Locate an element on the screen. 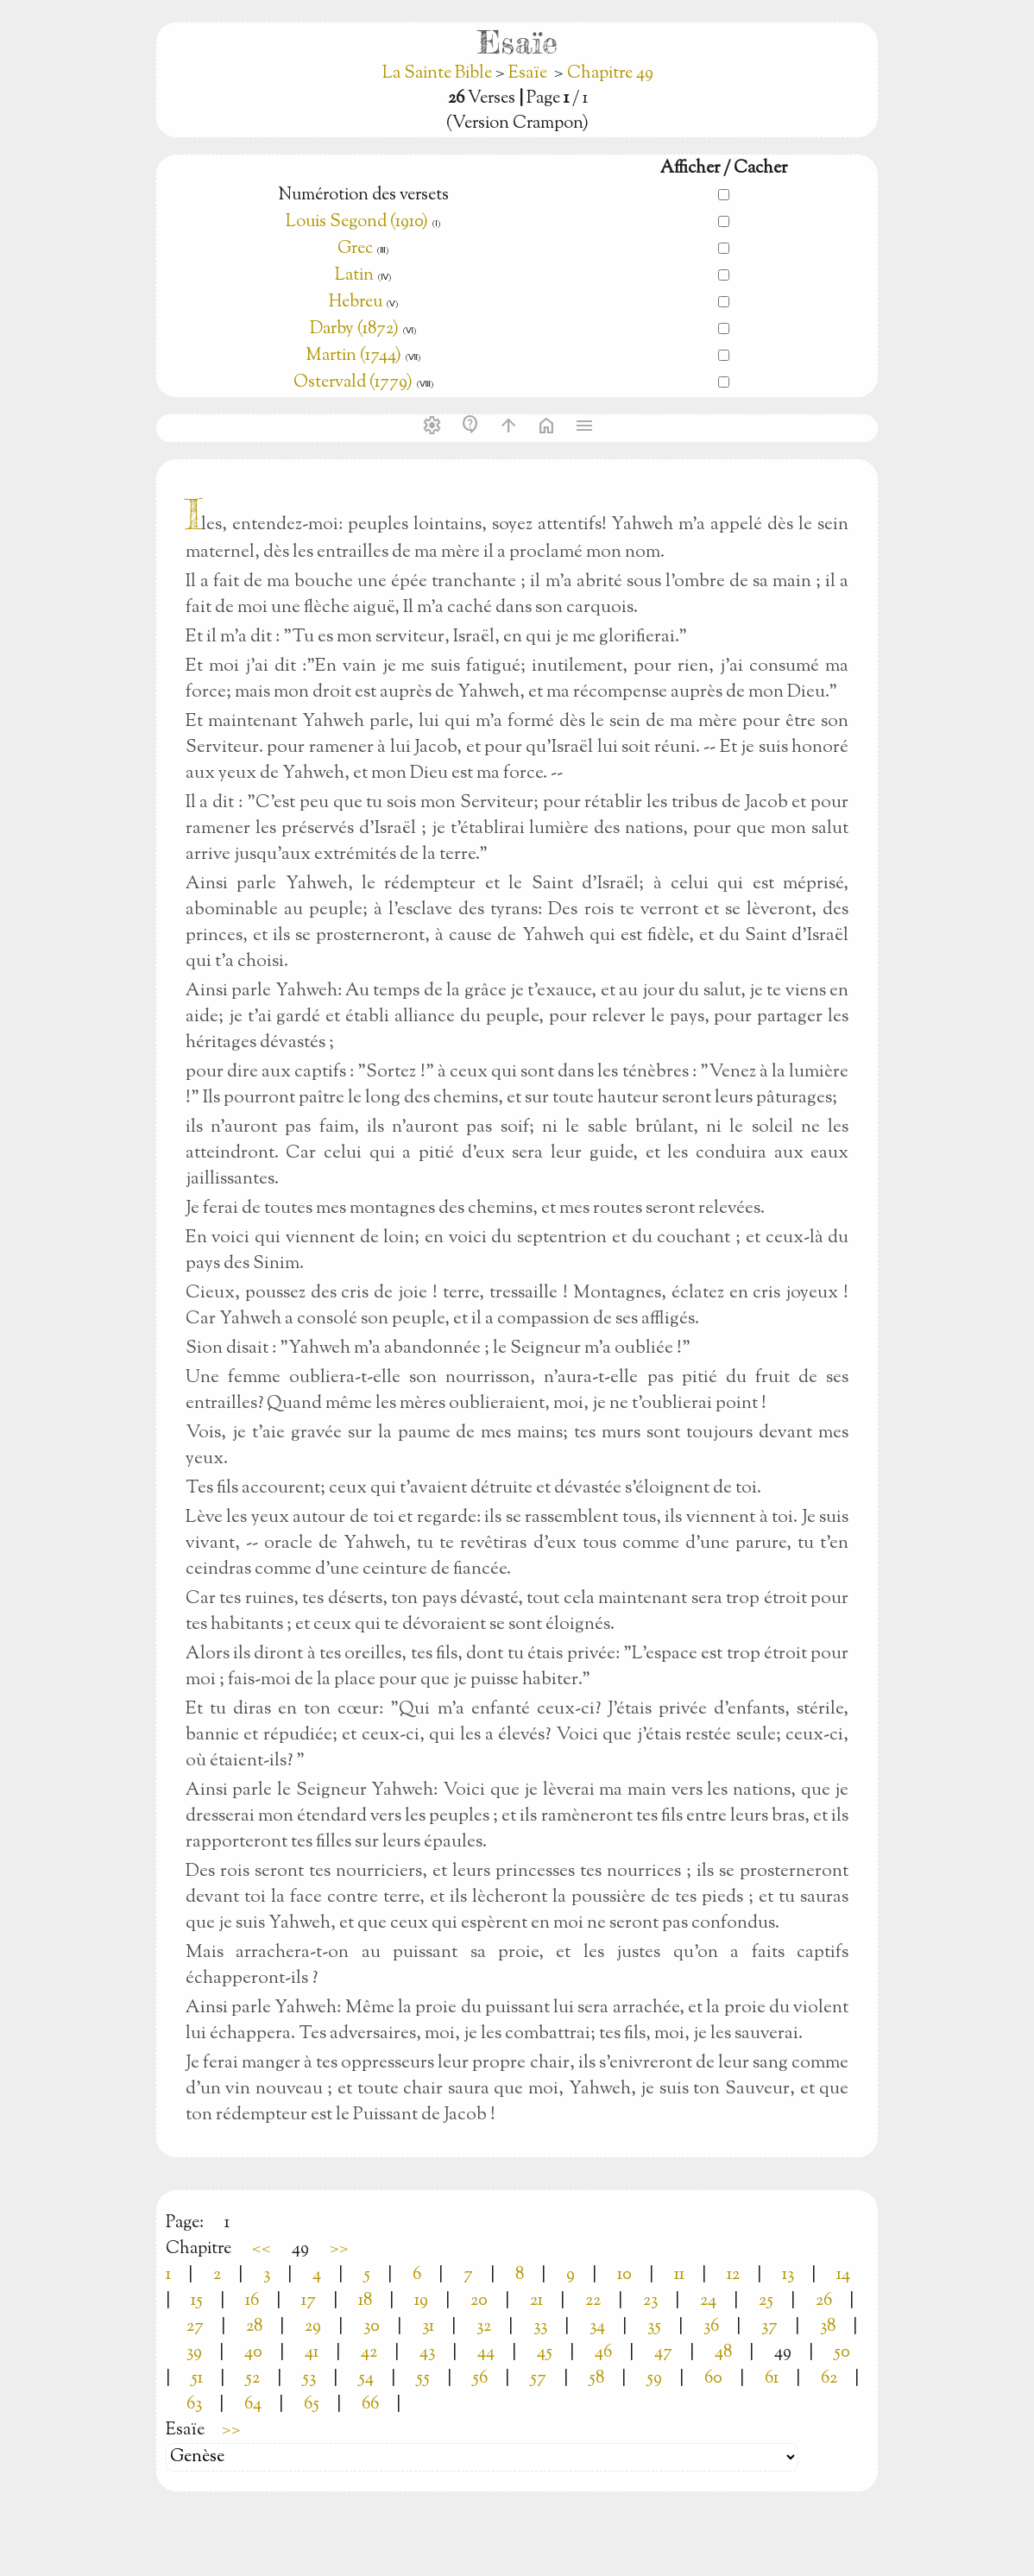 This screenshot has height=2576, width=1034. 65 is located at coordinates (311, 2404).